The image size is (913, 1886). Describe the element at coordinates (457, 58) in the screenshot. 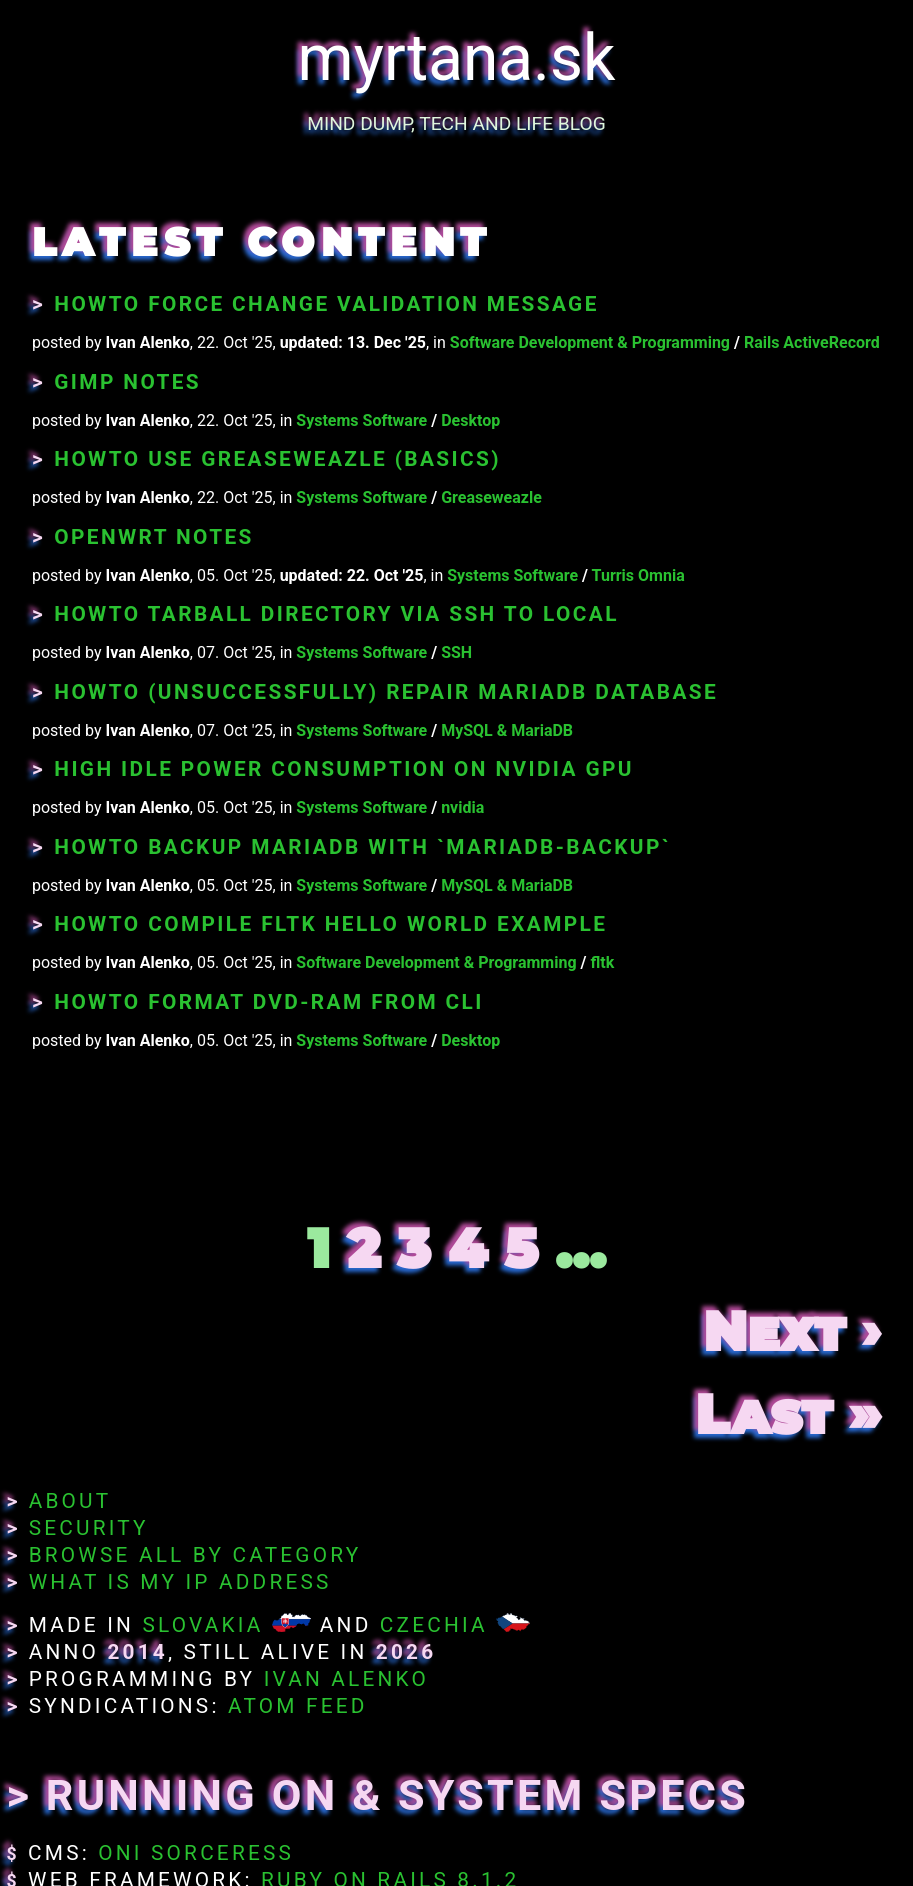

I see `myrtana.sk` at that location.